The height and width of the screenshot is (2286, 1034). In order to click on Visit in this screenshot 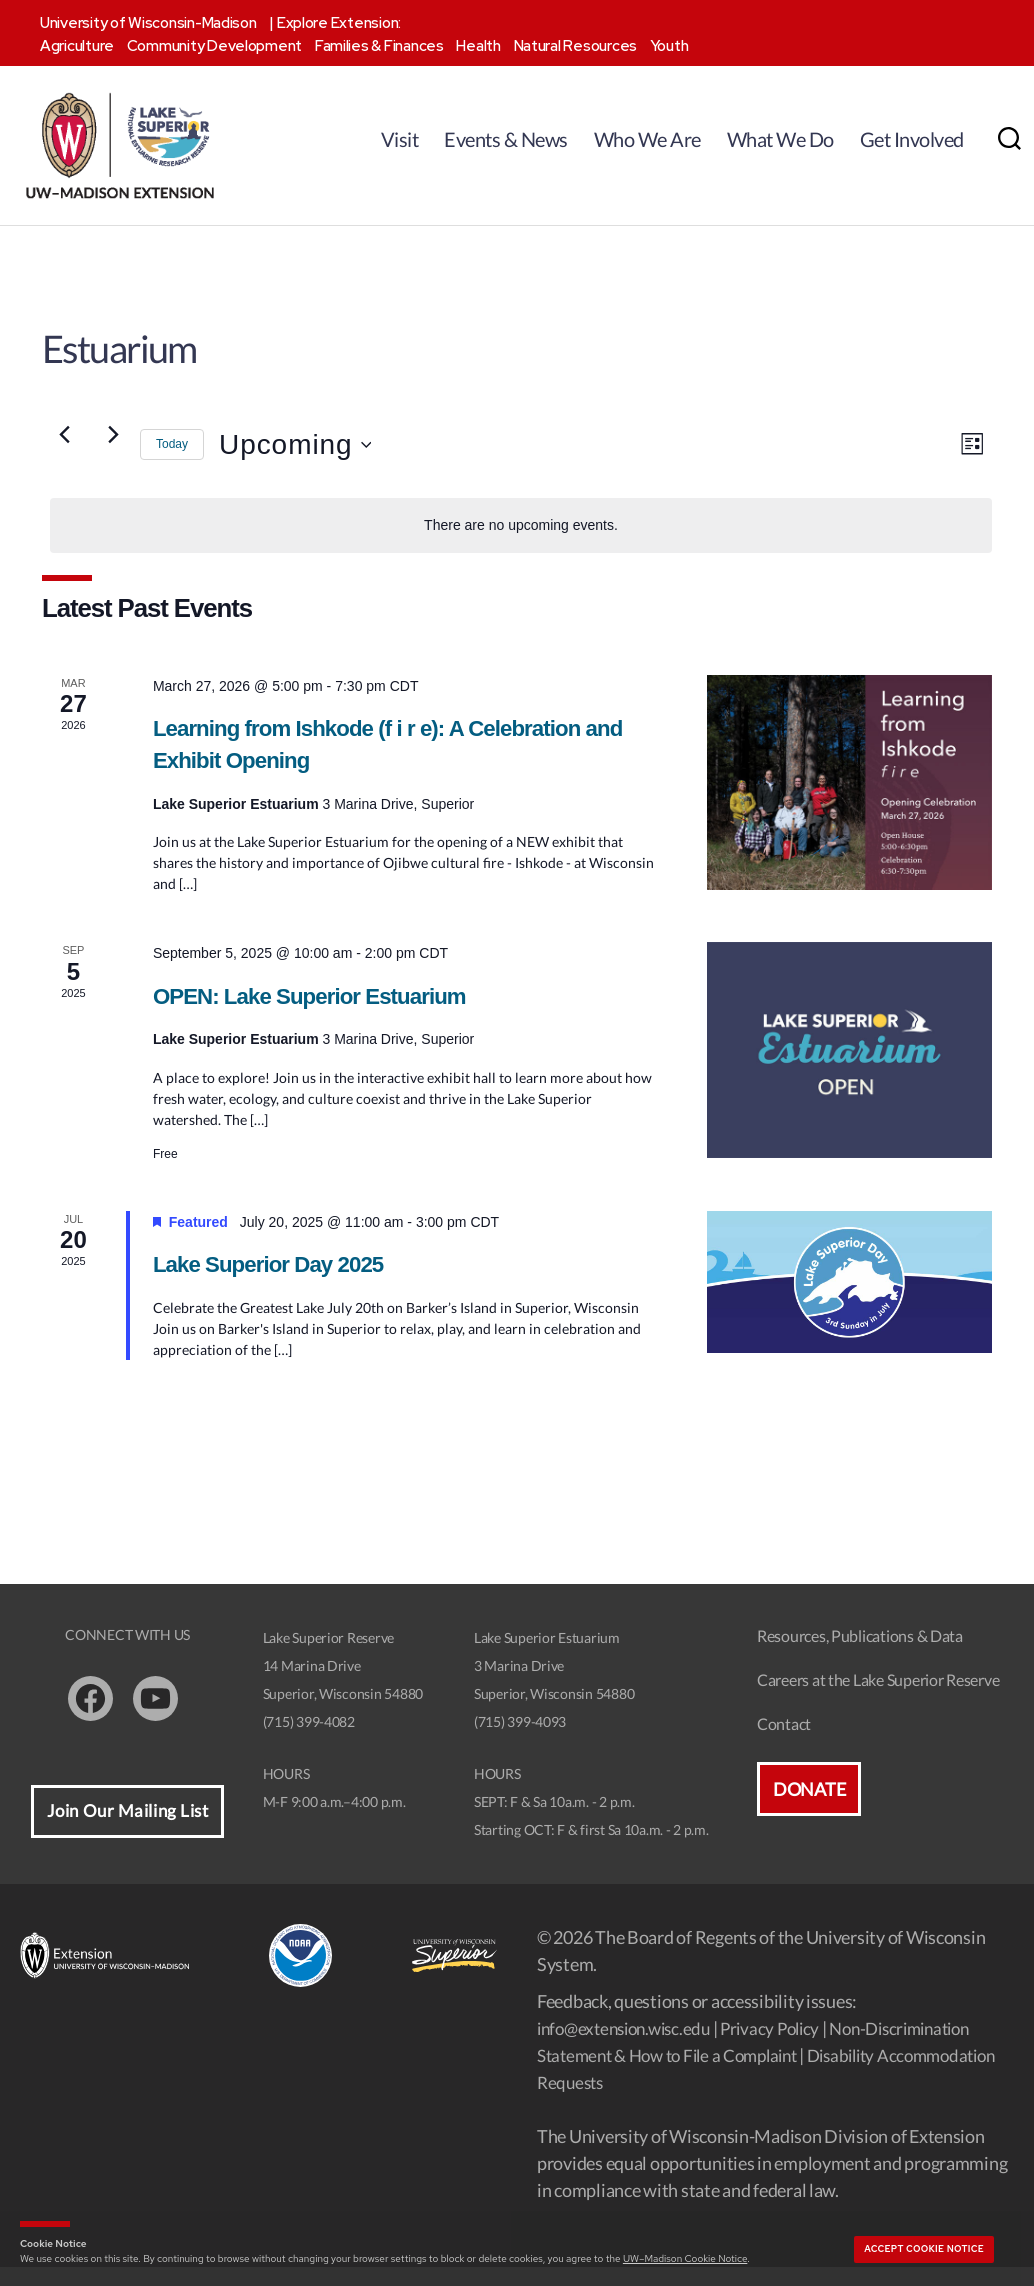, I will do `click(400, 139)`.